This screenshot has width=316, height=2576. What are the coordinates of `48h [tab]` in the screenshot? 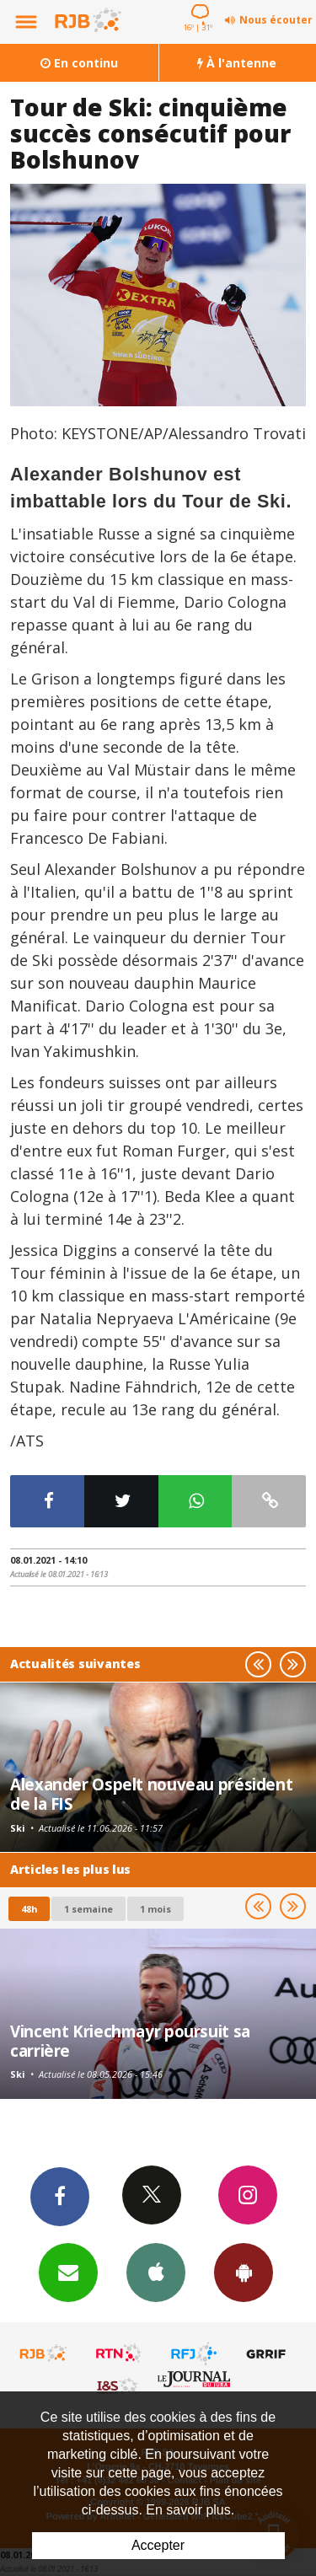 It's located at (29, 1908).